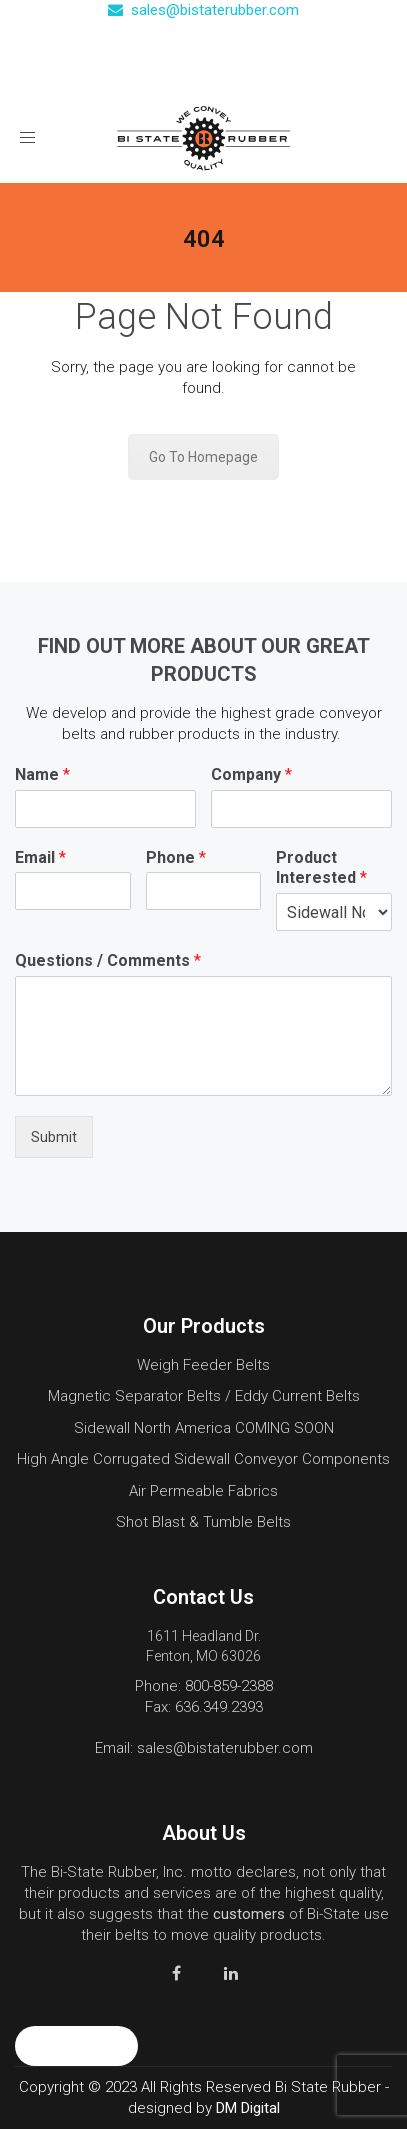 The width and height of the screenshot is (407, 2129). Describe the element at coordinates (42, 774) in the screenshot. I see `Name` at that location.